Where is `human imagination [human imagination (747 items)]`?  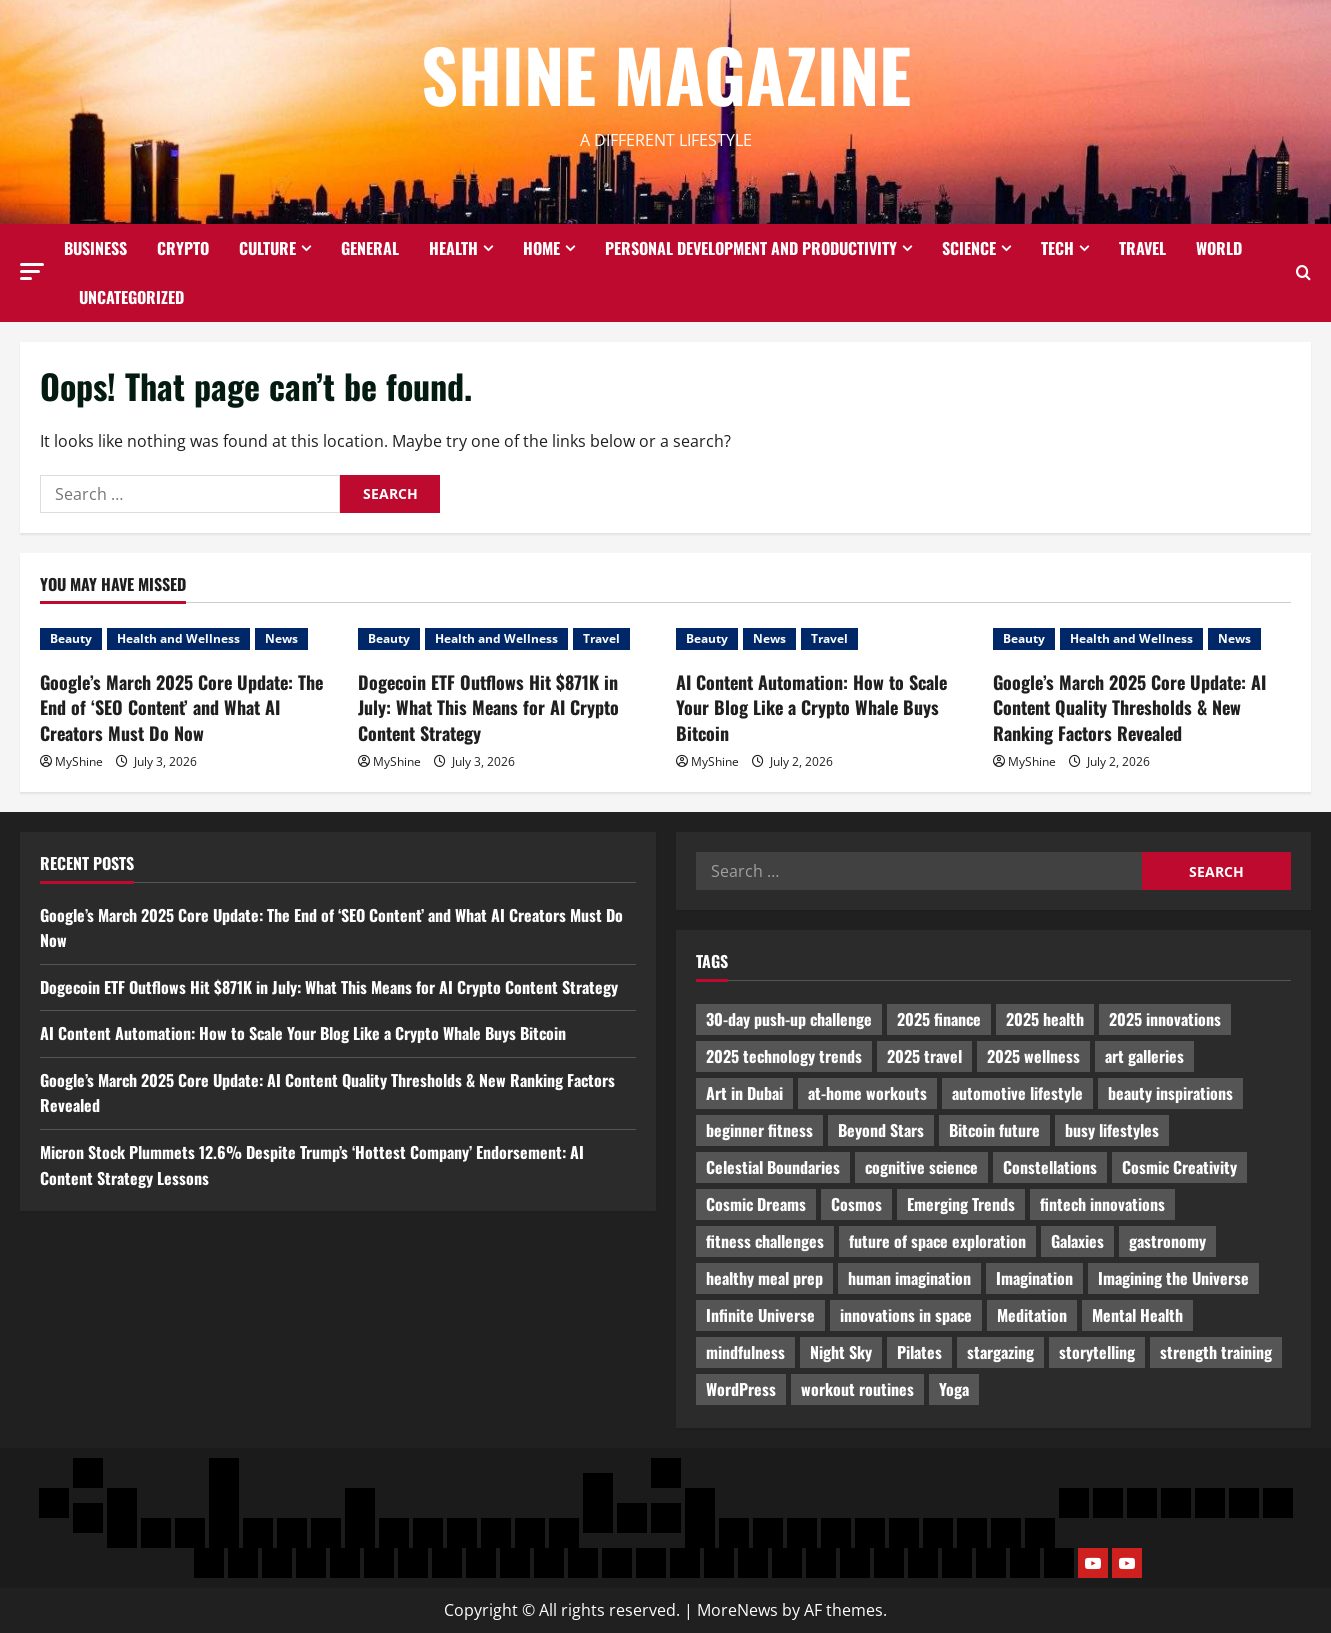 human imagination [human imagination (747 items)] is located at coordinates (909, 1278).